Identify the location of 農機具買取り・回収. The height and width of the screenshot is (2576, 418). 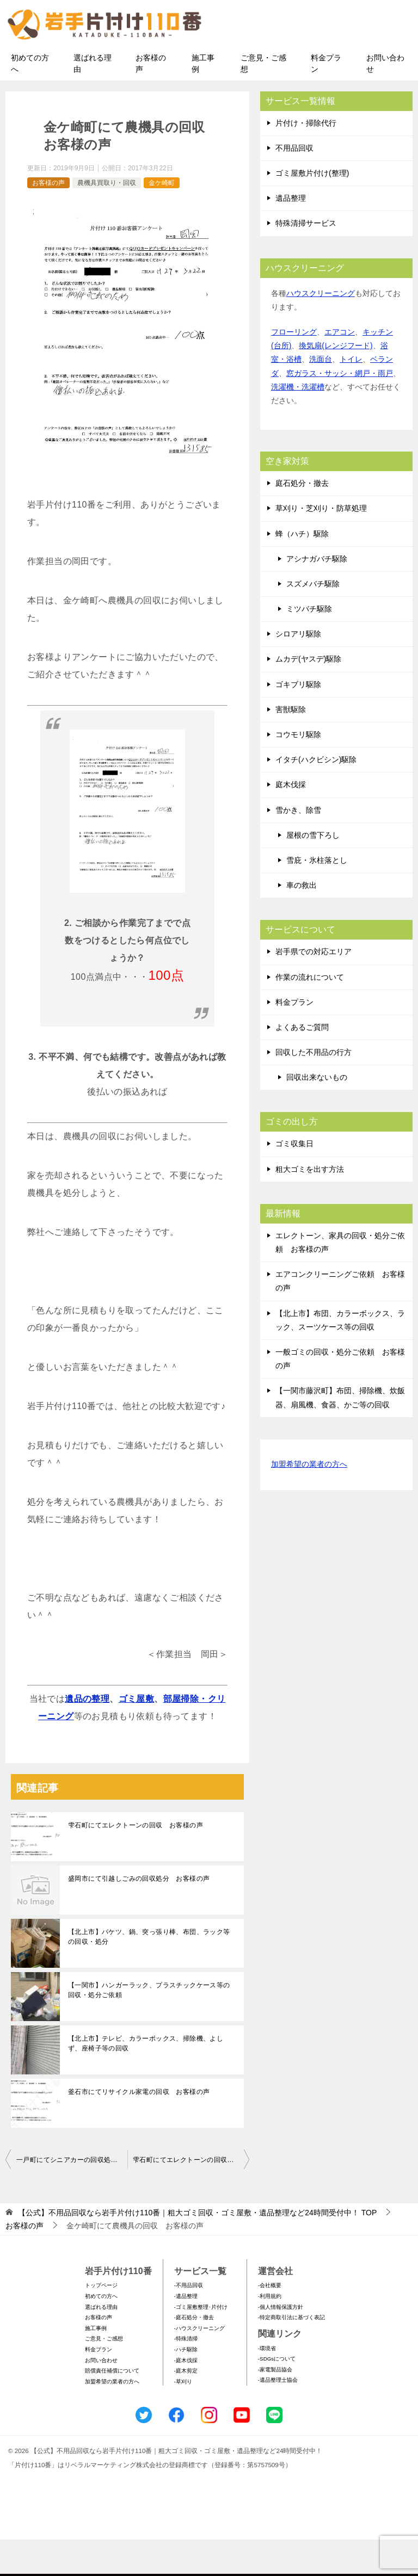
(106, 219).